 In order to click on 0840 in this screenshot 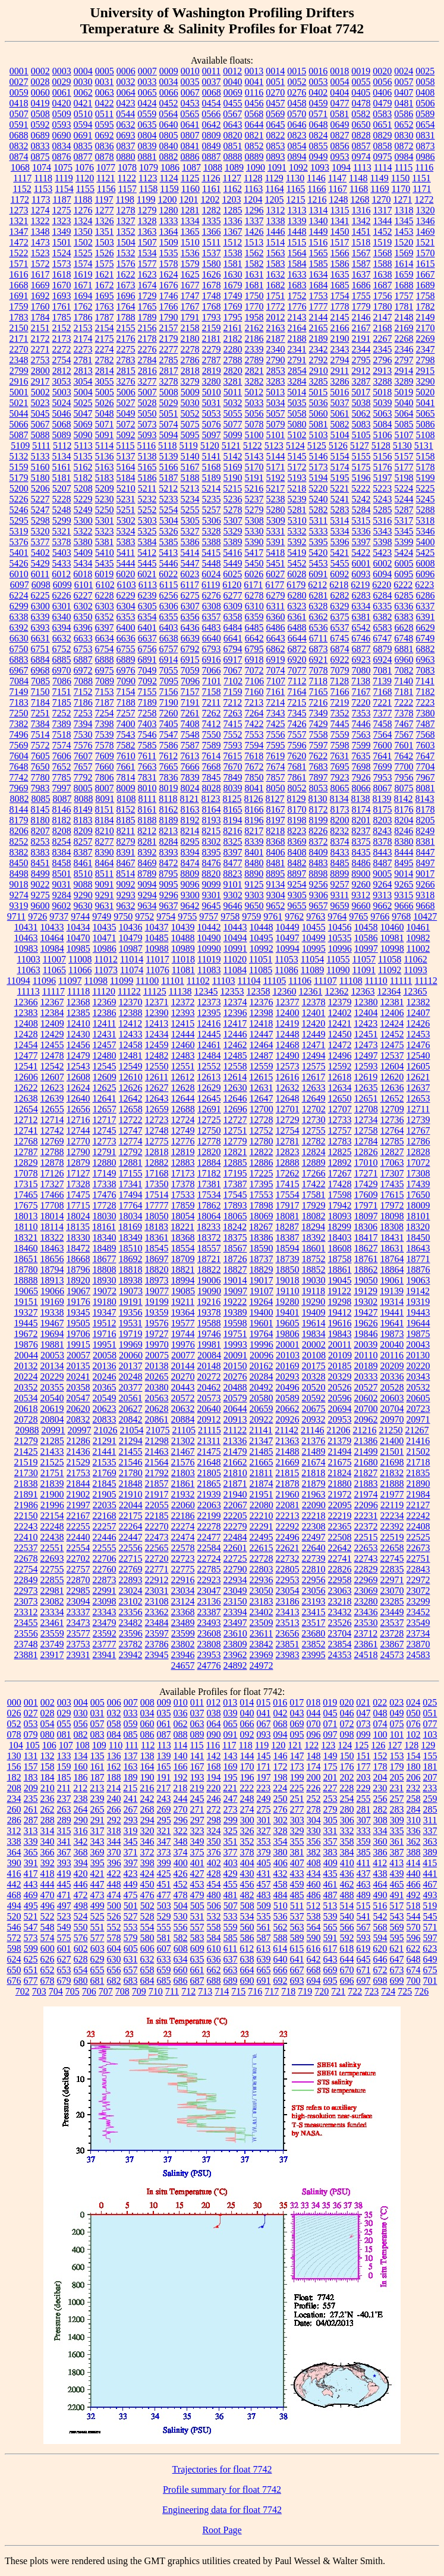, I will do `click(168, 146)`.